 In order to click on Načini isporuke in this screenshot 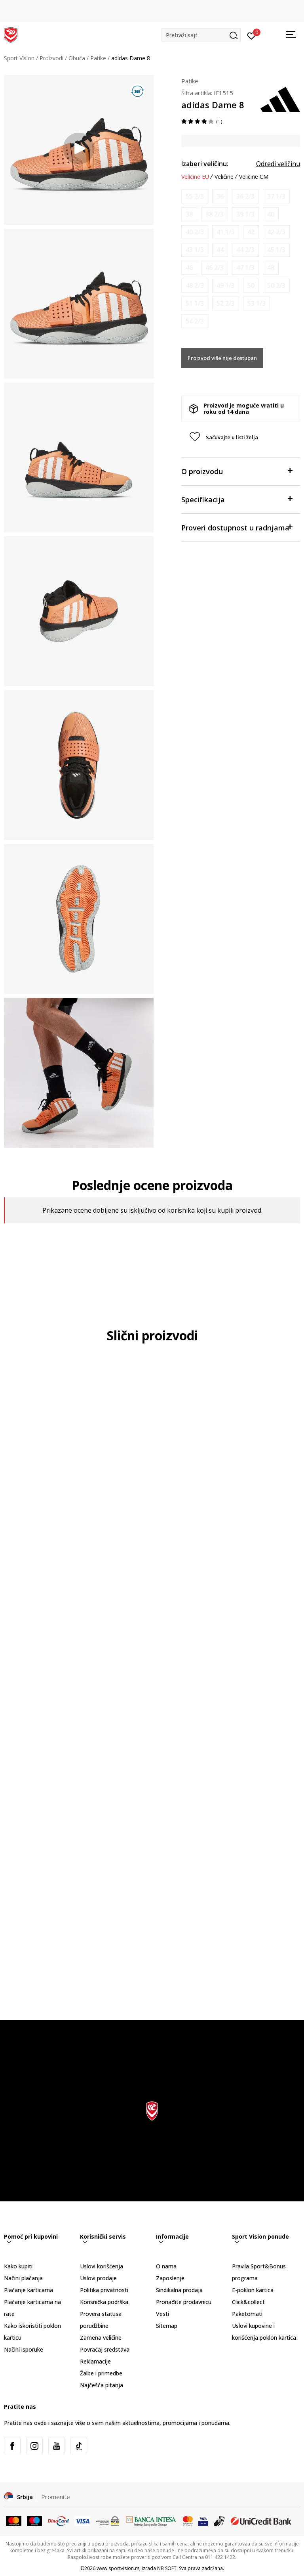, I will do `click(23, 2349)`.